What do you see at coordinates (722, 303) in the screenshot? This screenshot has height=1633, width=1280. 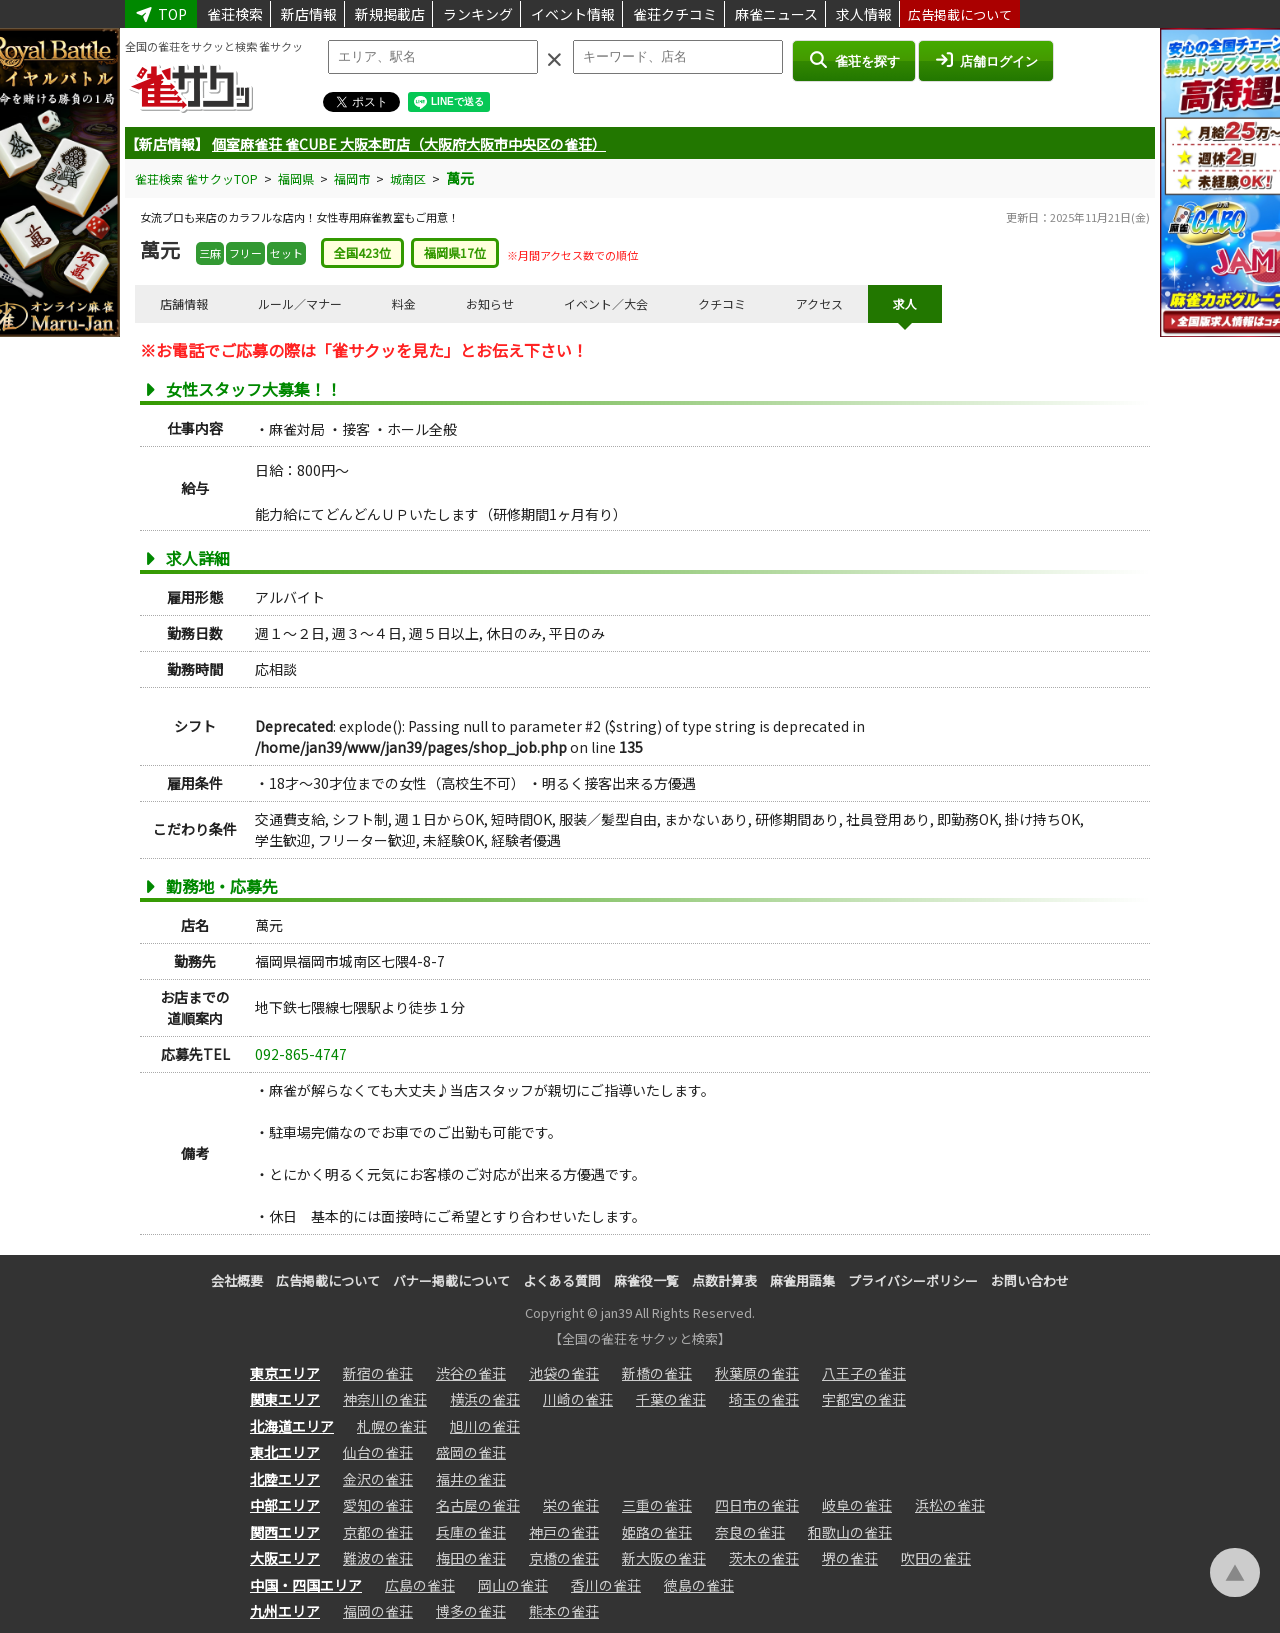 I see `クチコミ` at bounding box center [722, 303].